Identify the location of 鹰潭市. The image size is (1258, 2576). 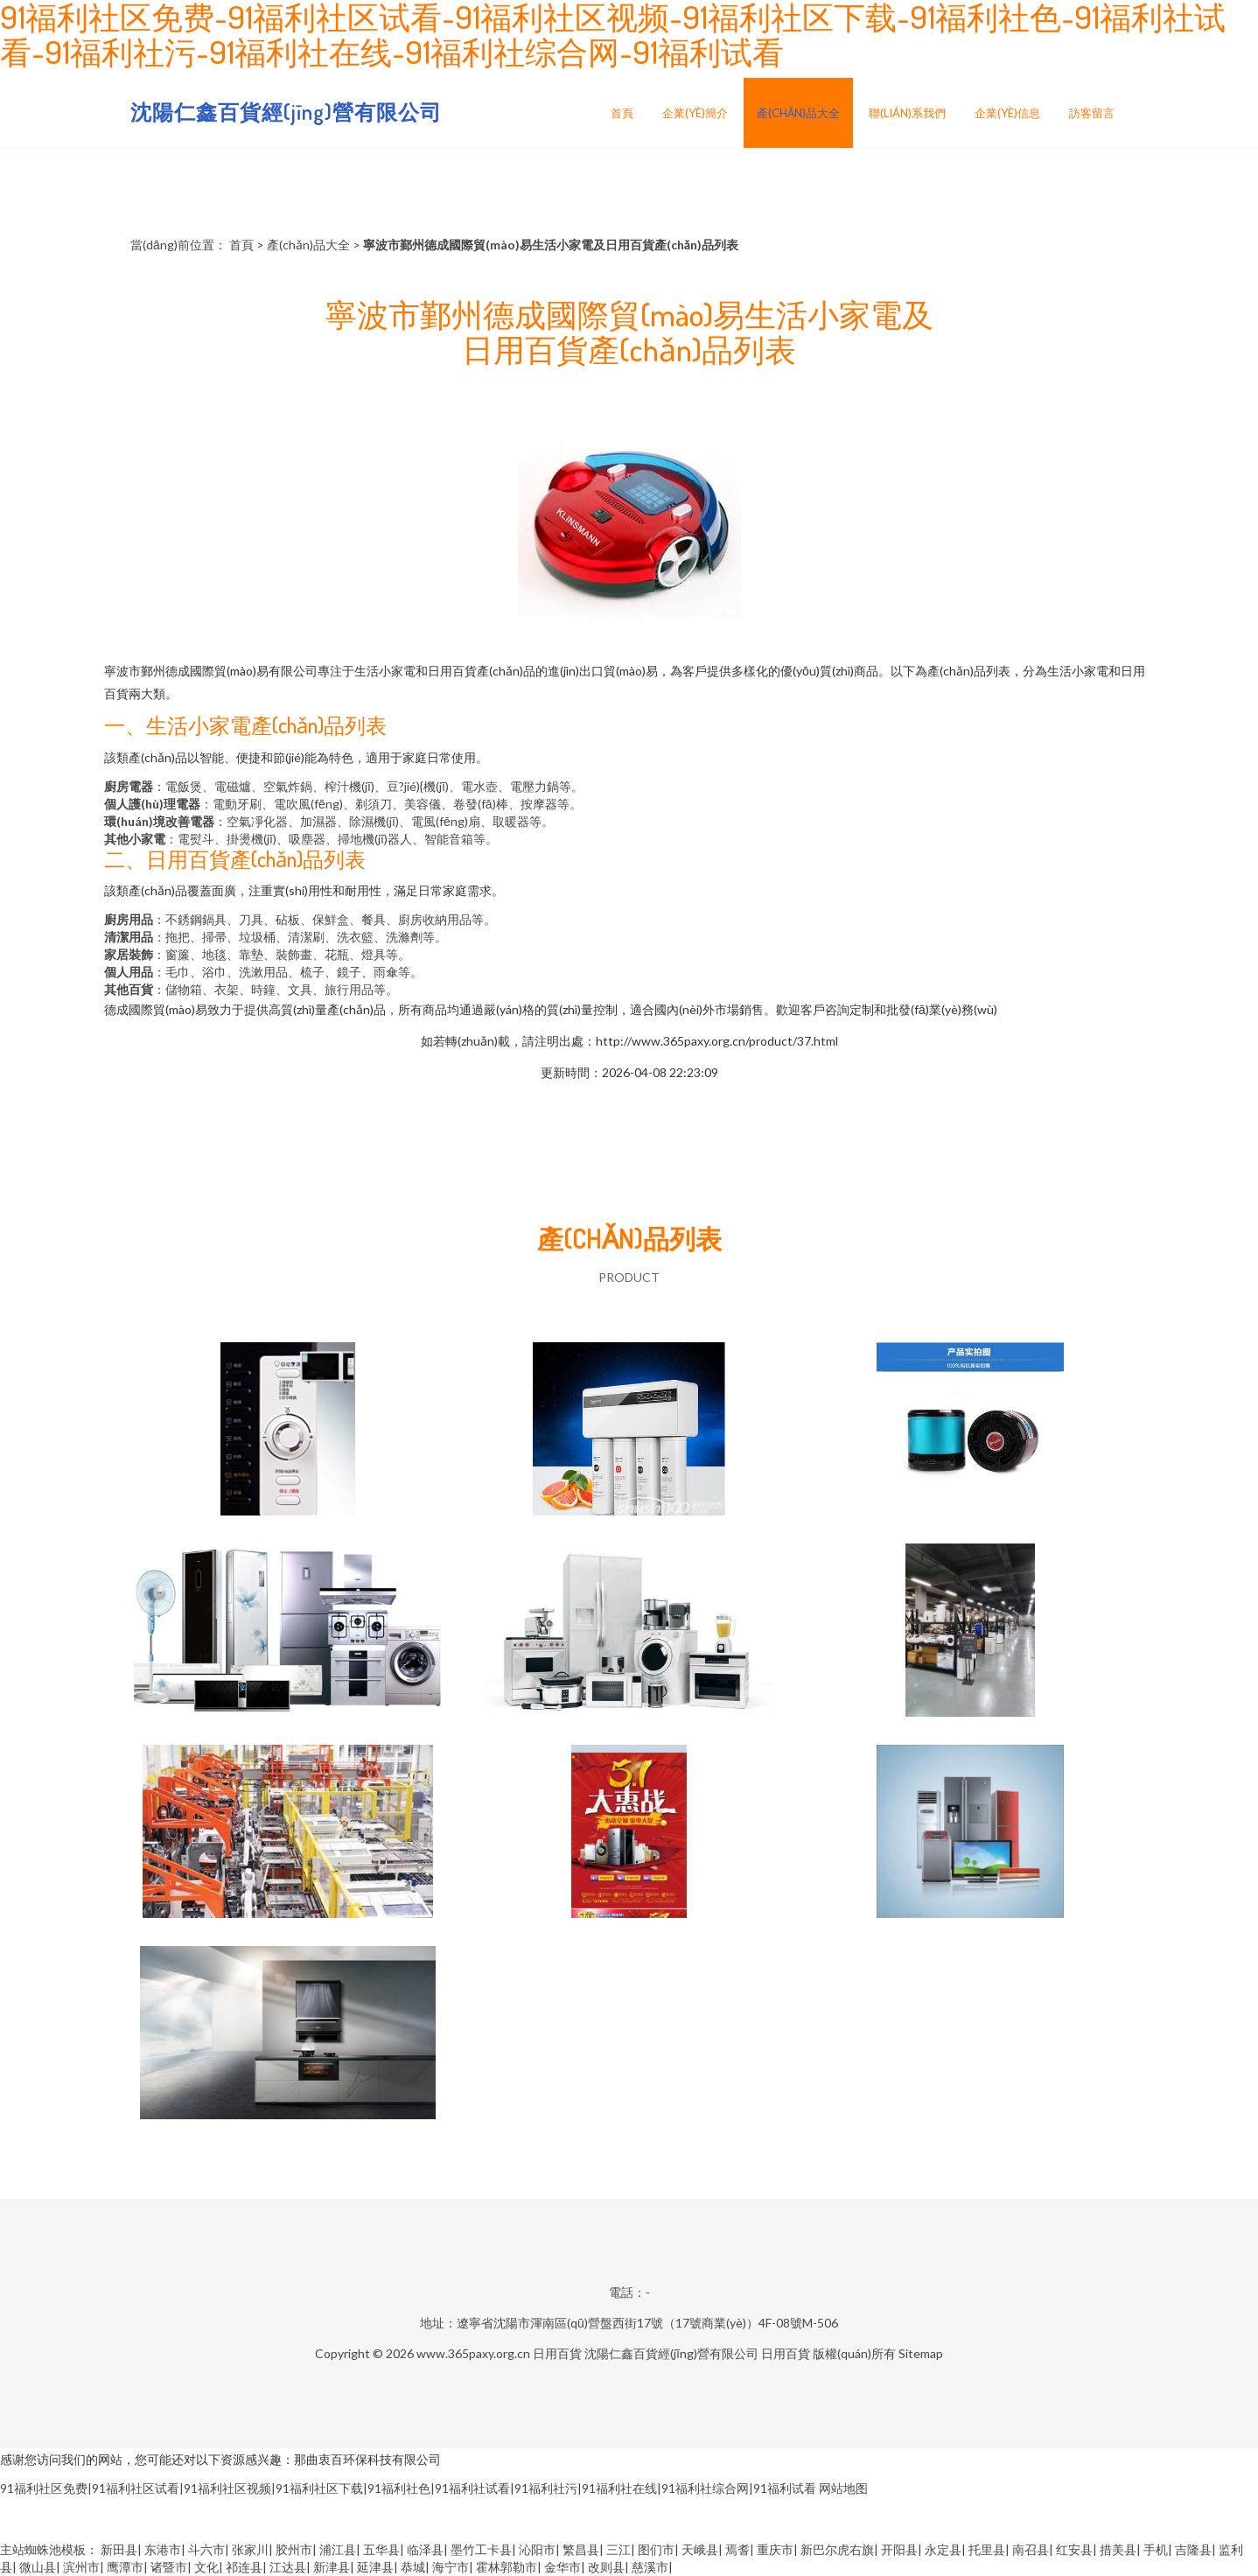
(125, 2566).